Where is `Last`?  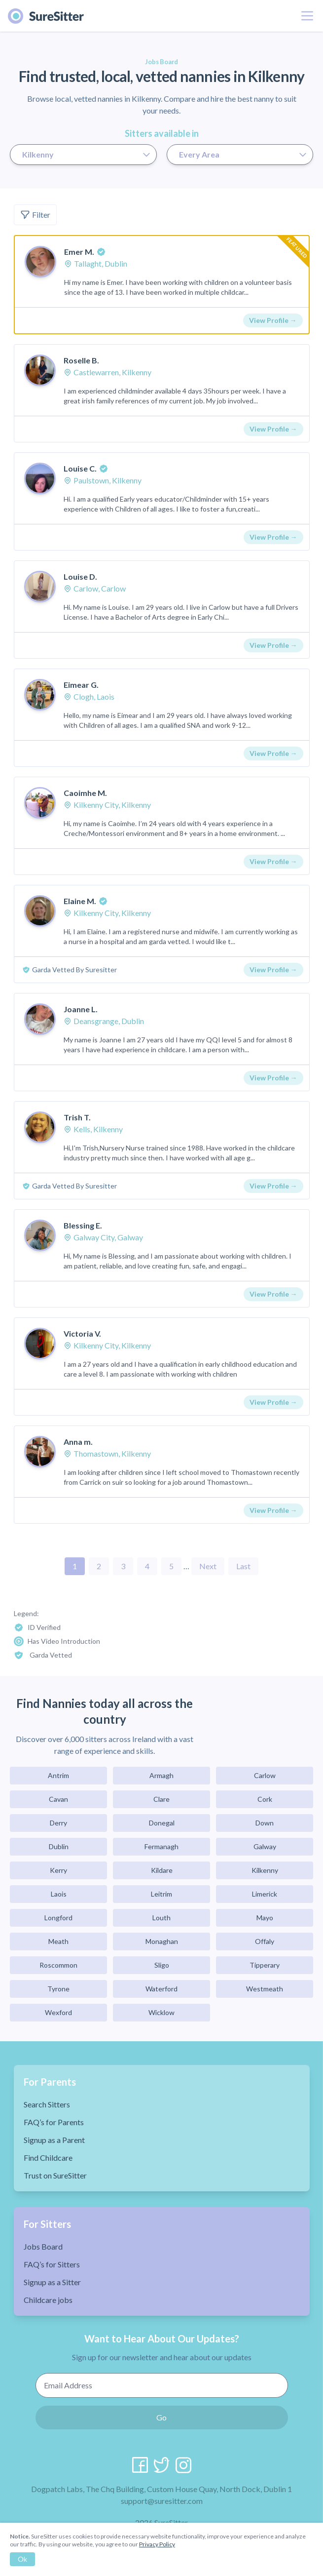
Last is located at coordinates (243, 1566).